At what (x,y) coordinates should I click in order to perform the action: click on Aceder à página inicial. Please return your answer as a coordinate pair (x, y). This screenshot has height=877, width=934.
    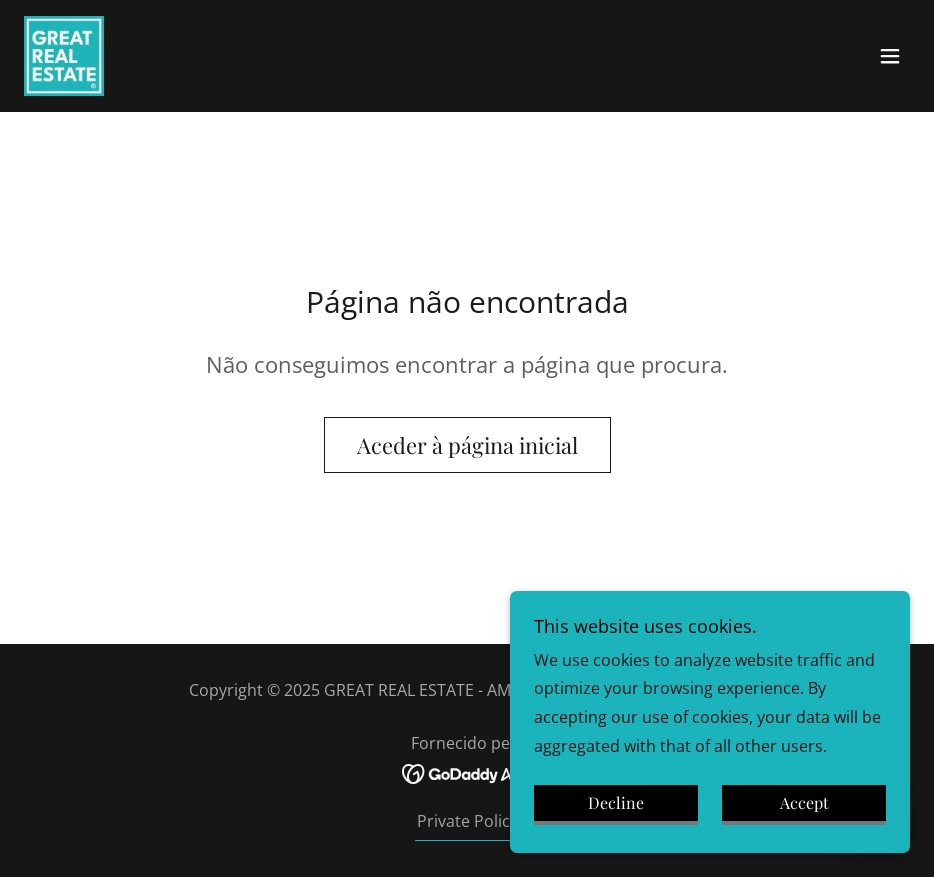
    Looking at the image, I should click on (467, 445).